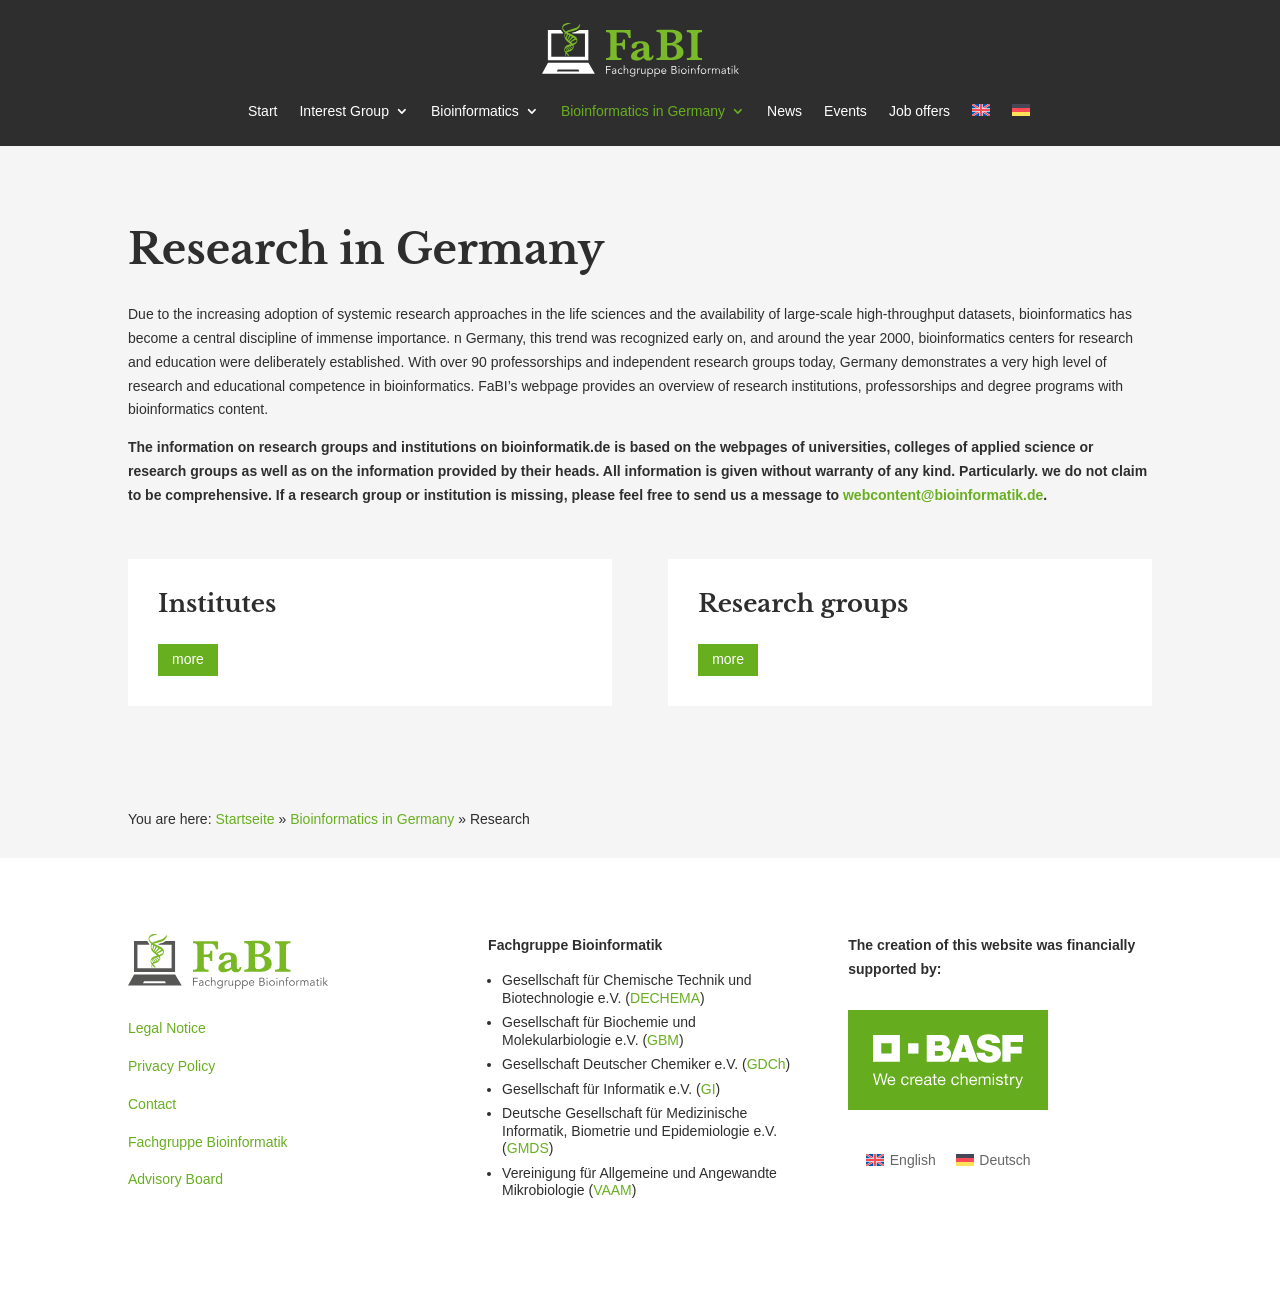  What do you see at coordinates (943, 495) in the screenshot?
I see `webcontent@bioinformatik.de` at bounding box center [943, 495].